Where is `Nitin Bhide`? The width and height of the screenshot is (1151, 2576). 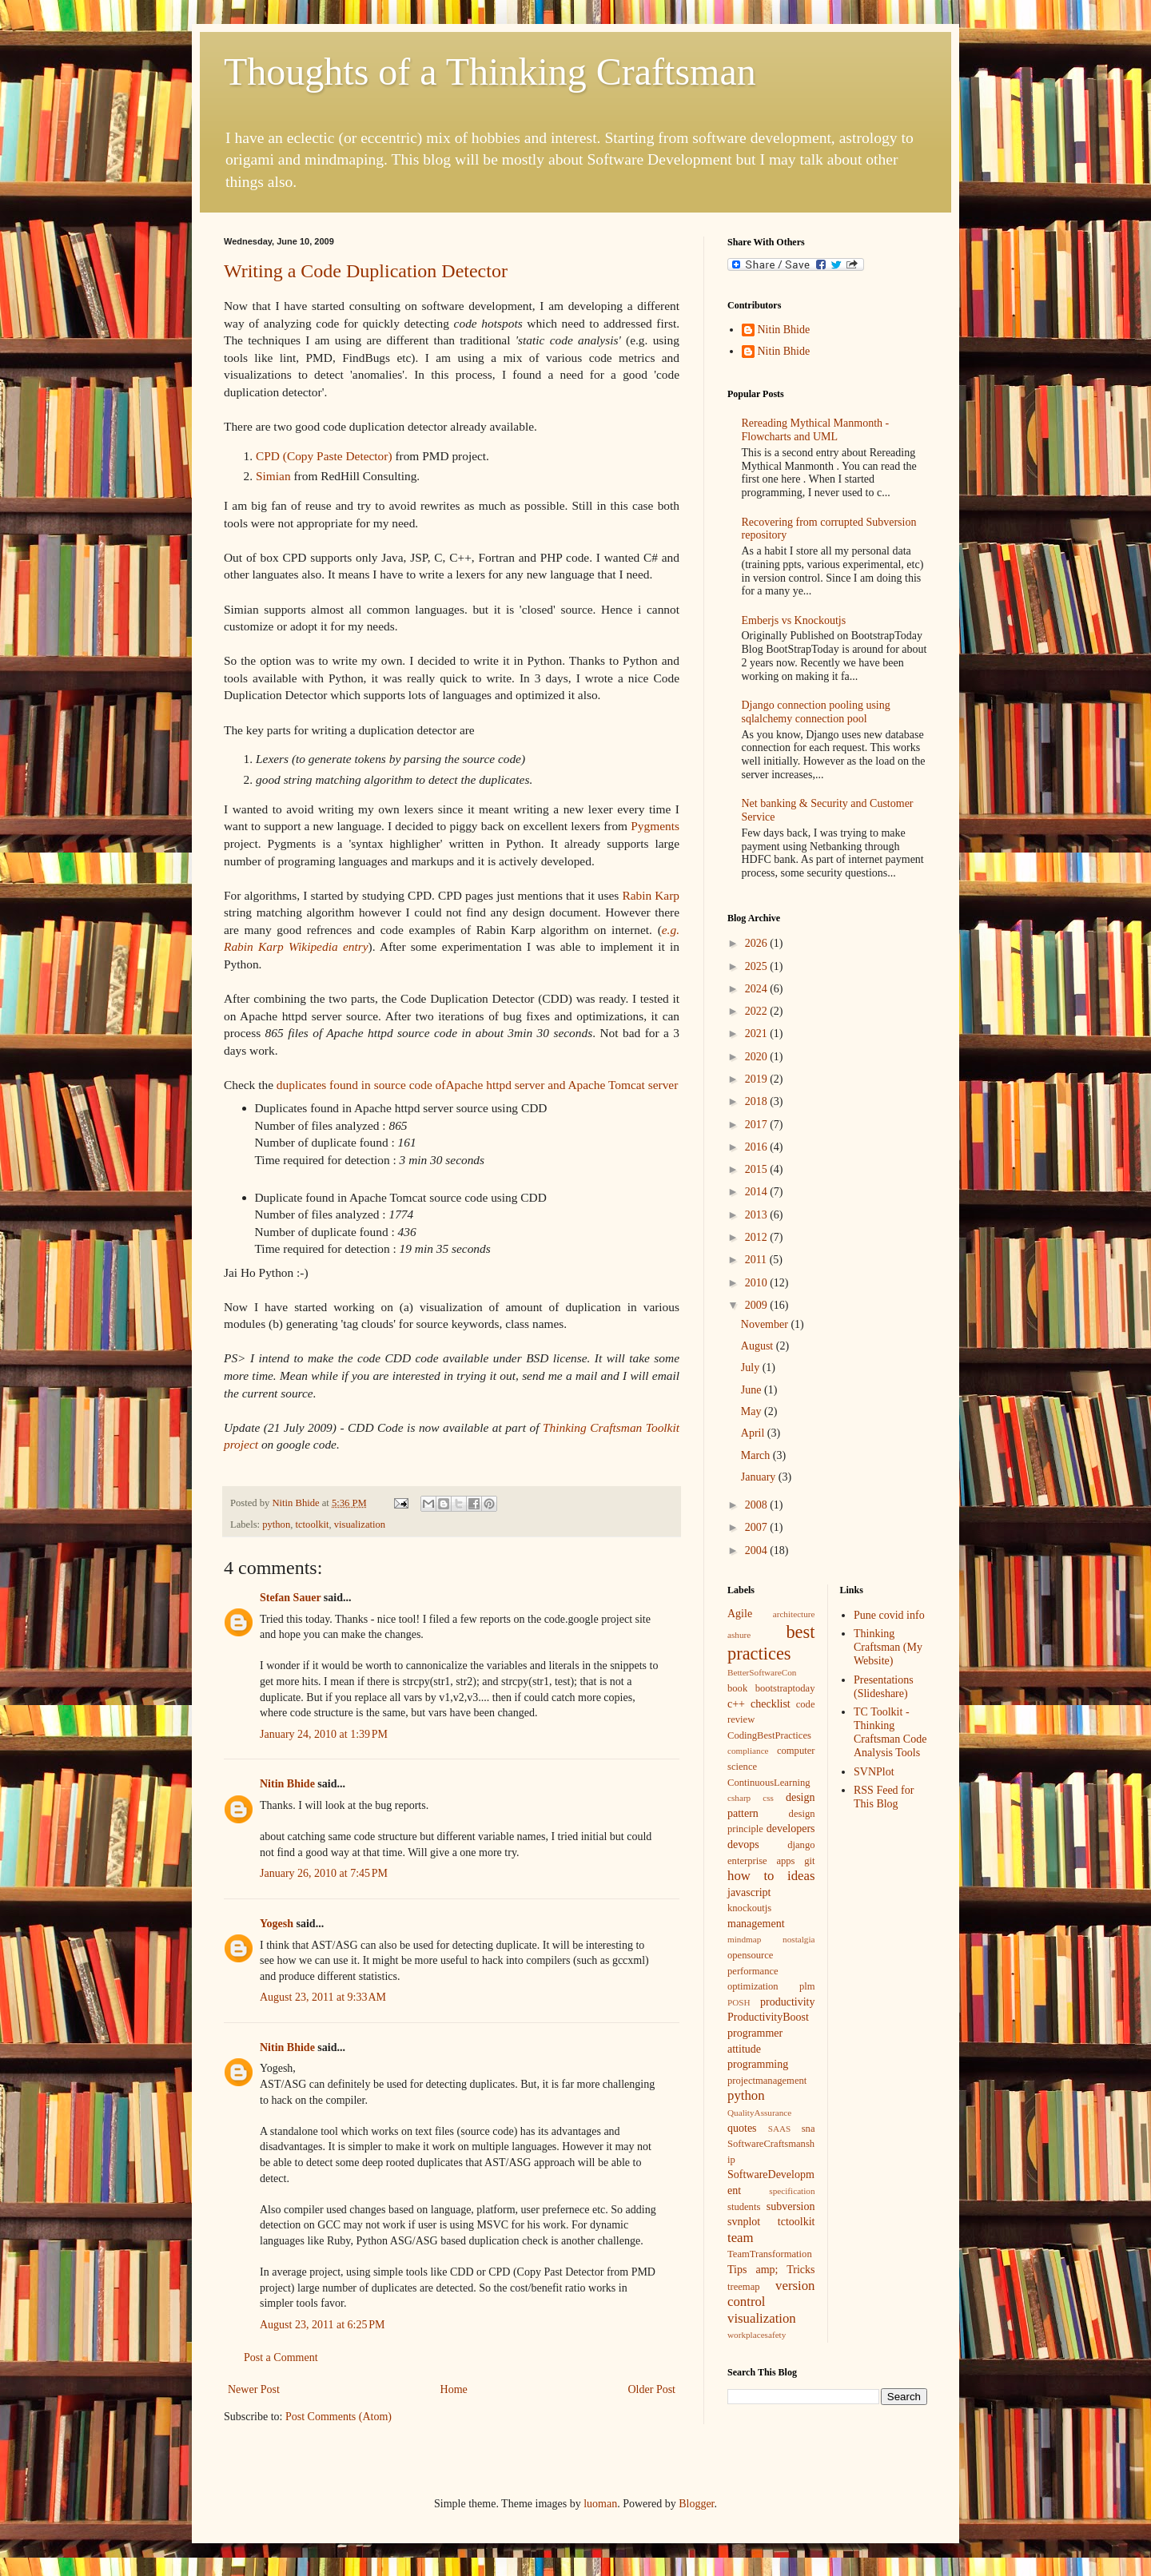 Nitin Bhide is located at coordinates (287, 1784).